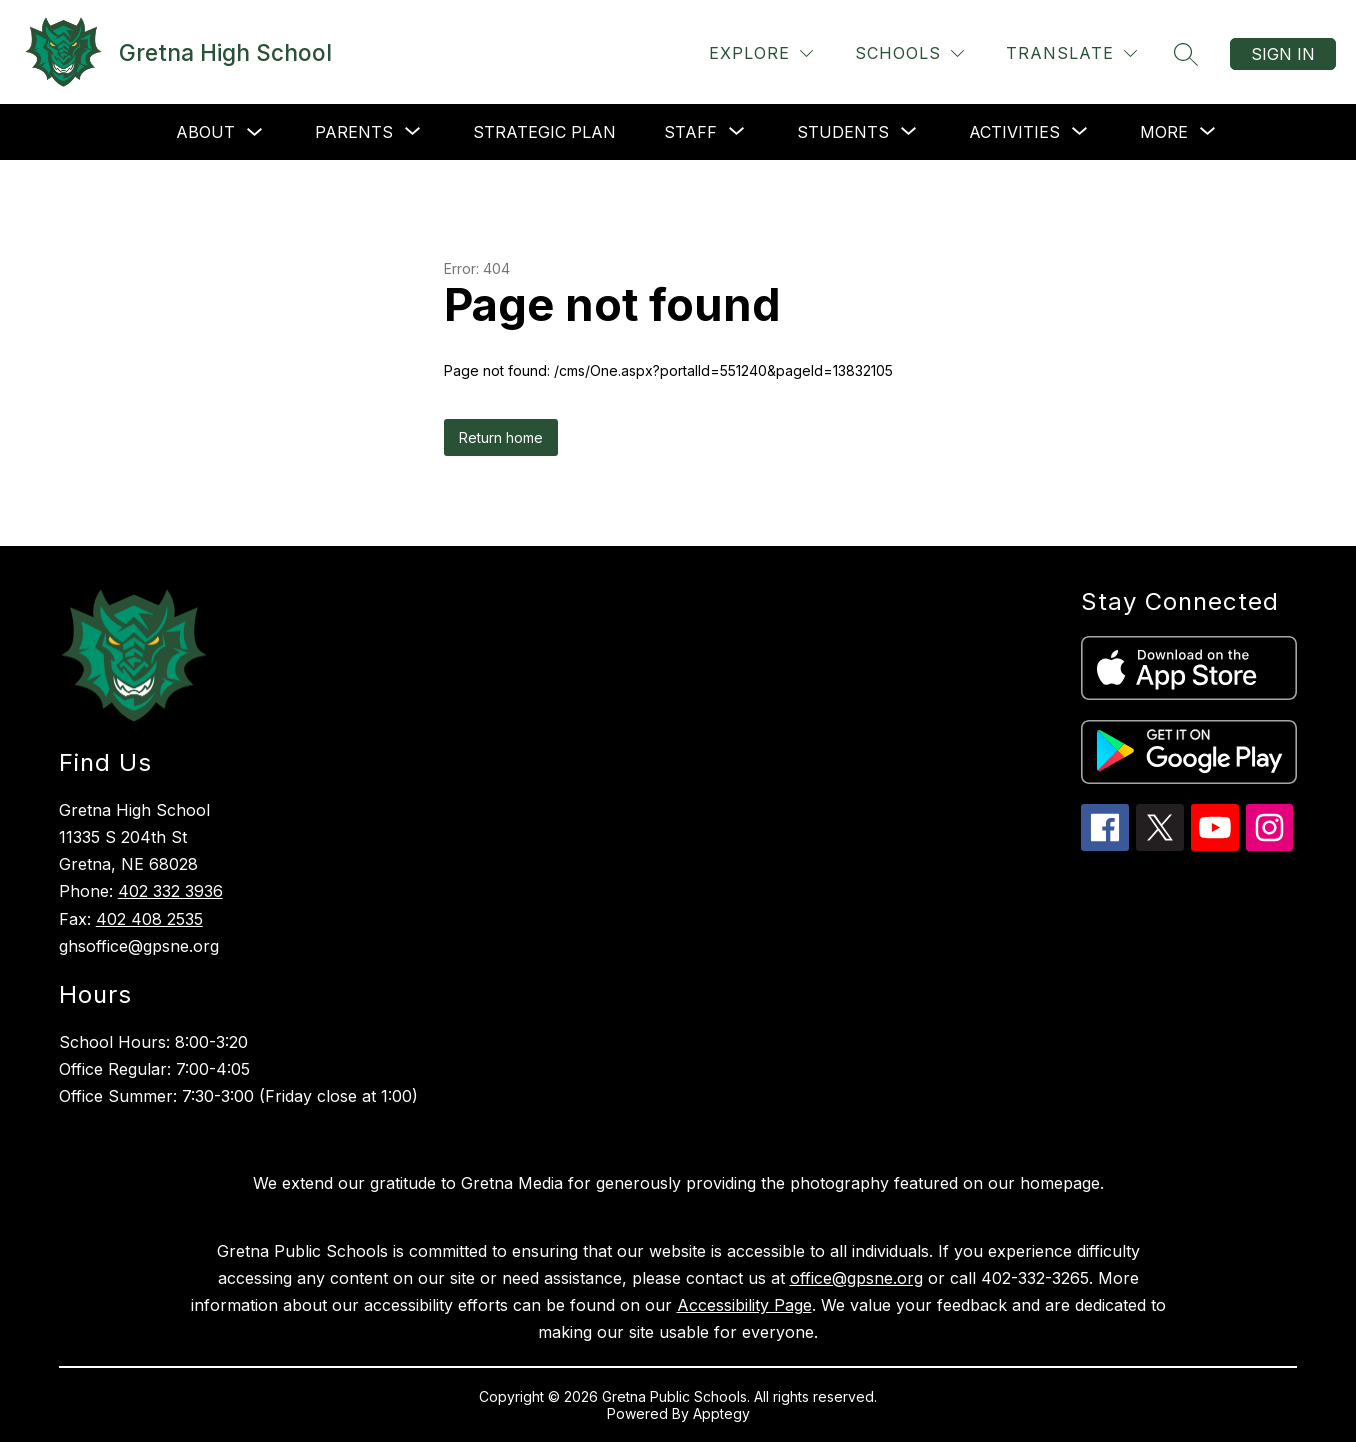 Image resolution: width=1356 pixels, height=1442 pixels. Describe the element at coordinates (170, 891) in the screenshot. I see `402 332 3936` at that location.